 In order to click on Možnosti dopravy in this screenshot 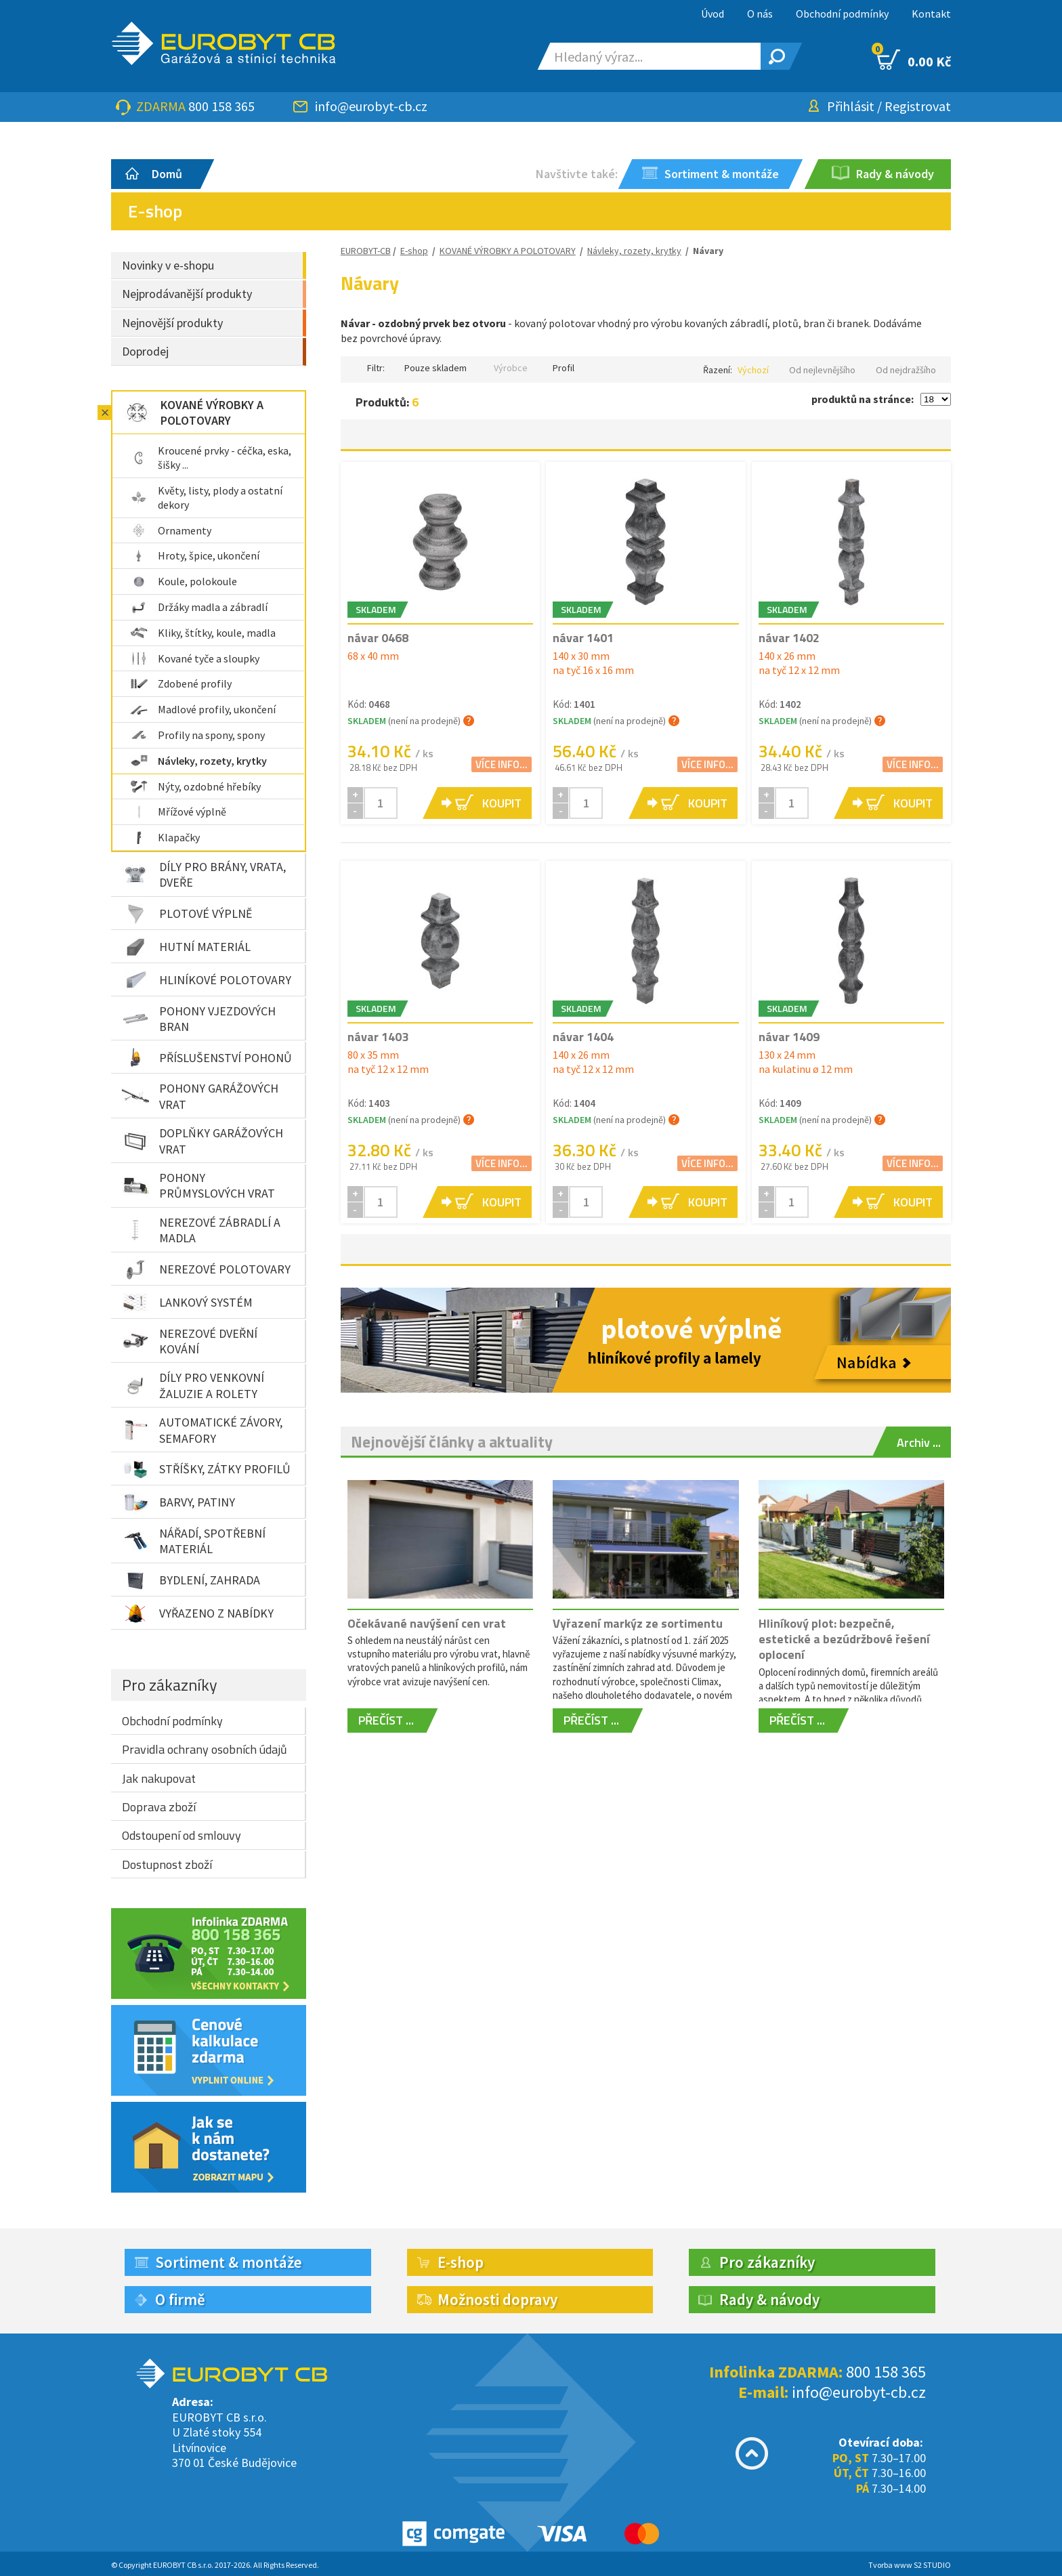, I will do `click(497, 2299)`.